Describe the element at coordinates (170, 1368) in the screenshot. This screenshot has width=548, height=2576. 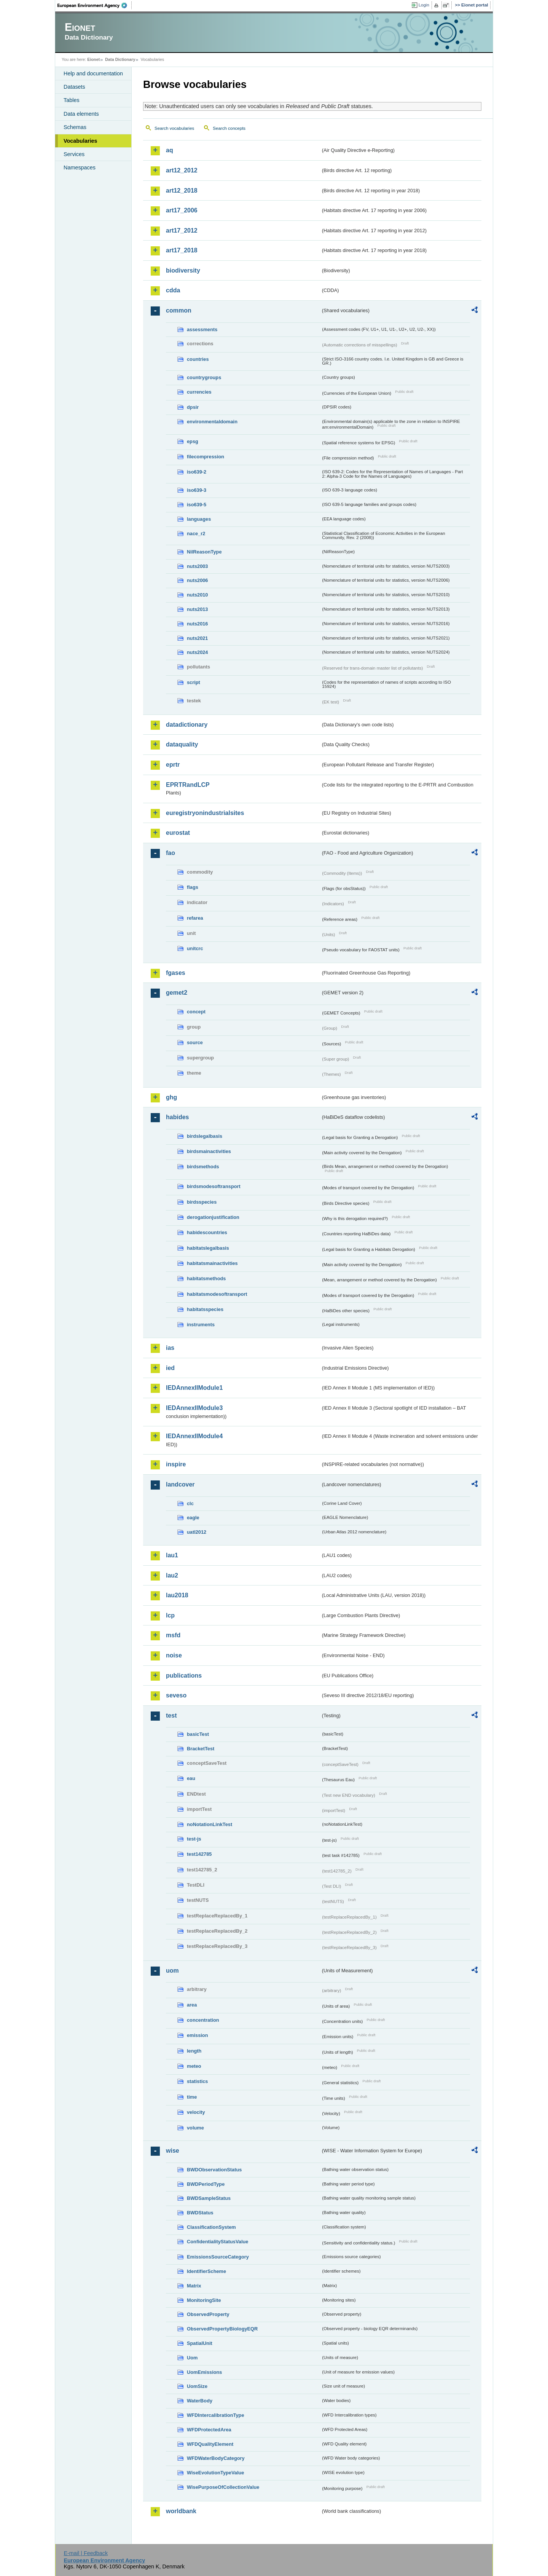
I see `ied` at that location.